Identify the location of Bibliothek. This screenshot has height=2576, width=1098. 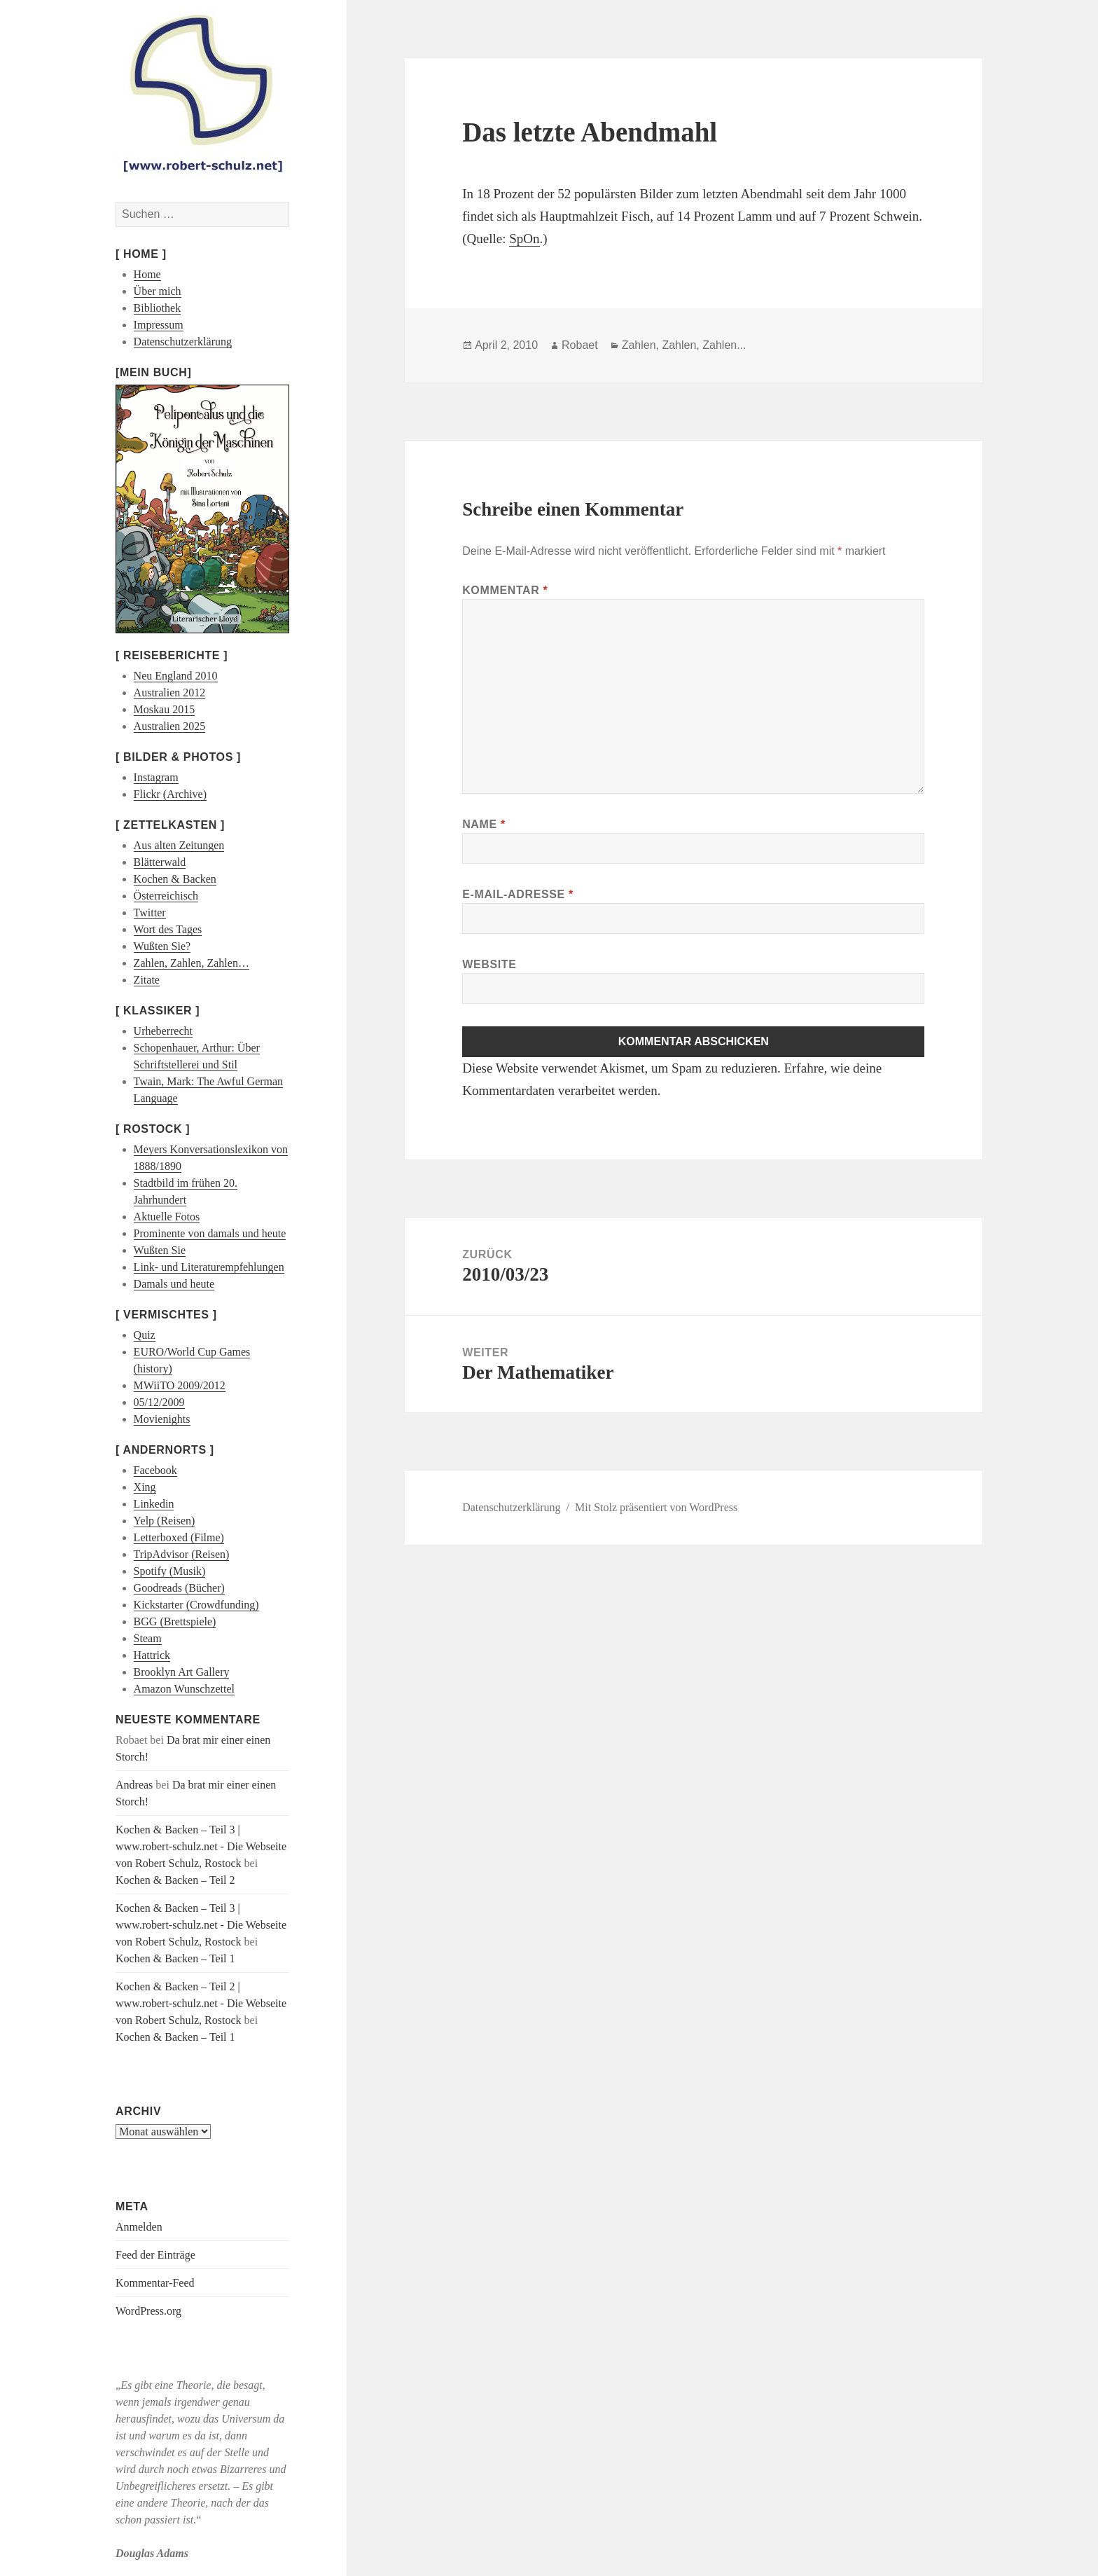
(157, 308).